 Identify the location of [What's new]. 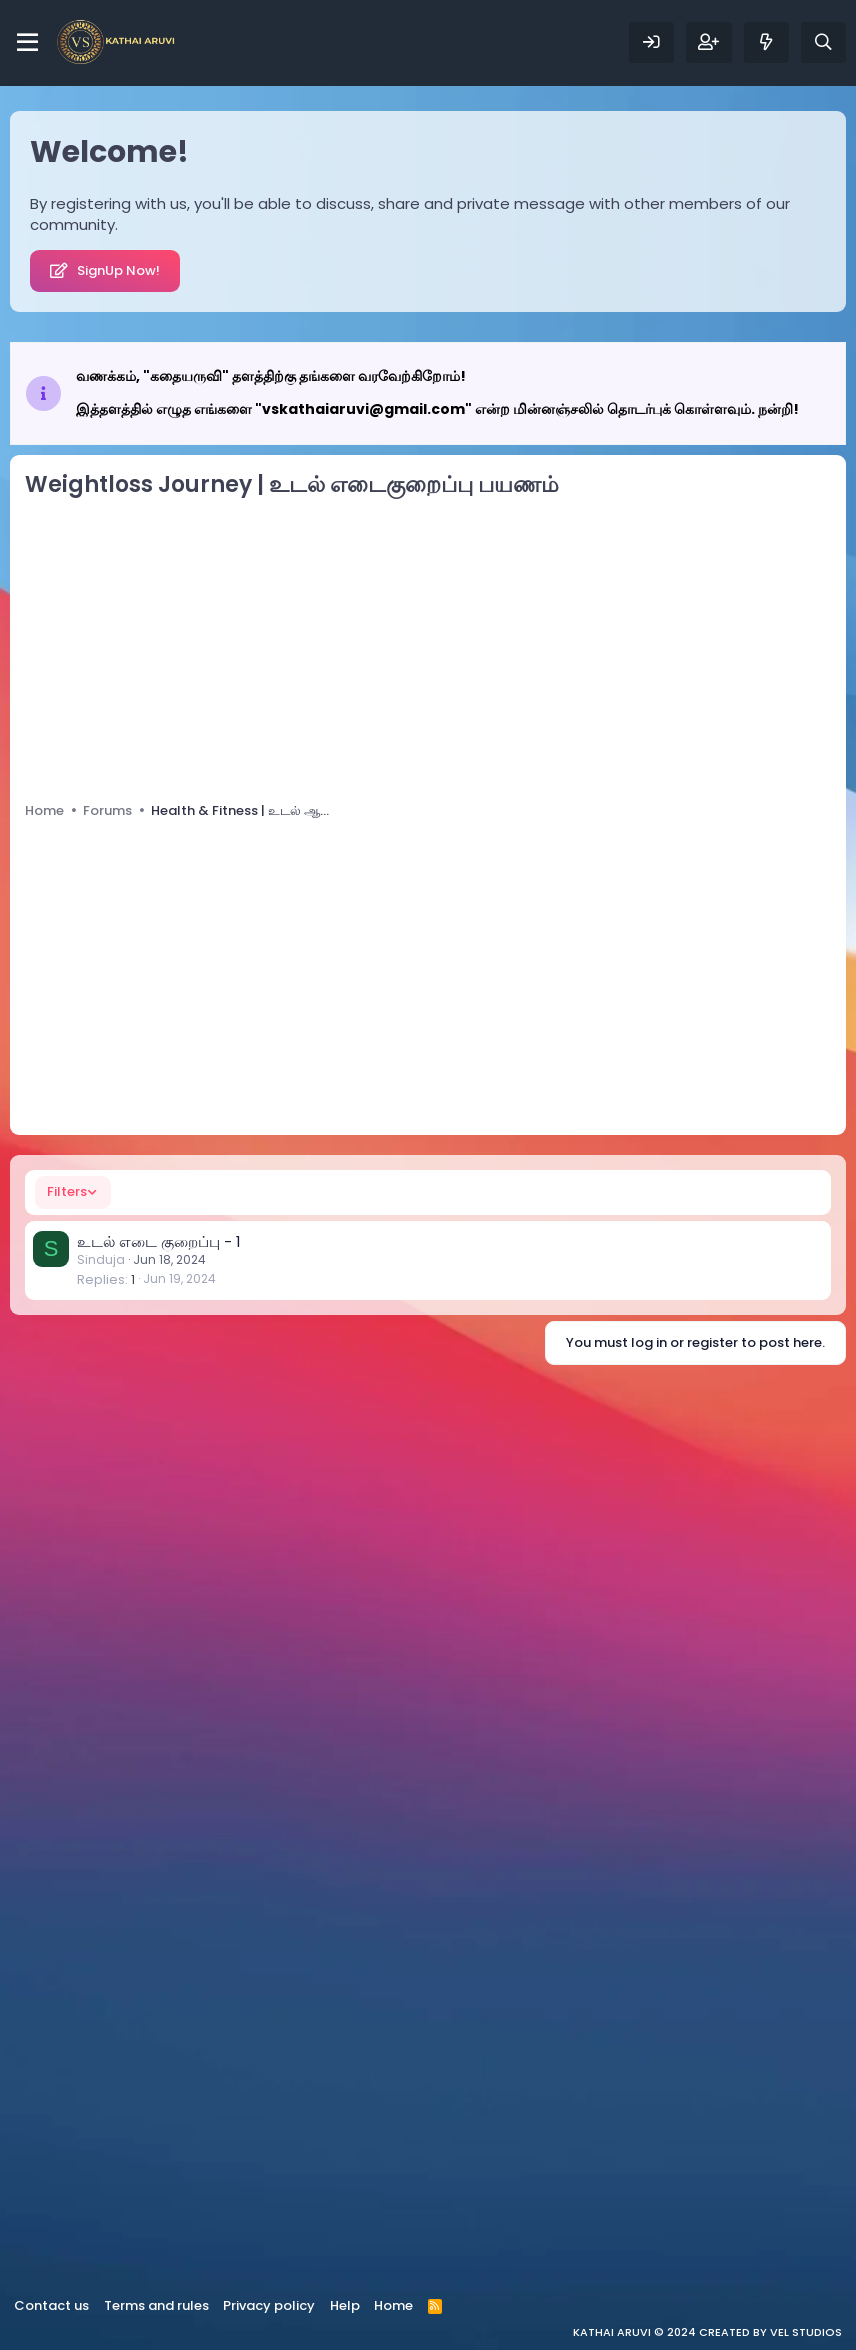
(766, 42).